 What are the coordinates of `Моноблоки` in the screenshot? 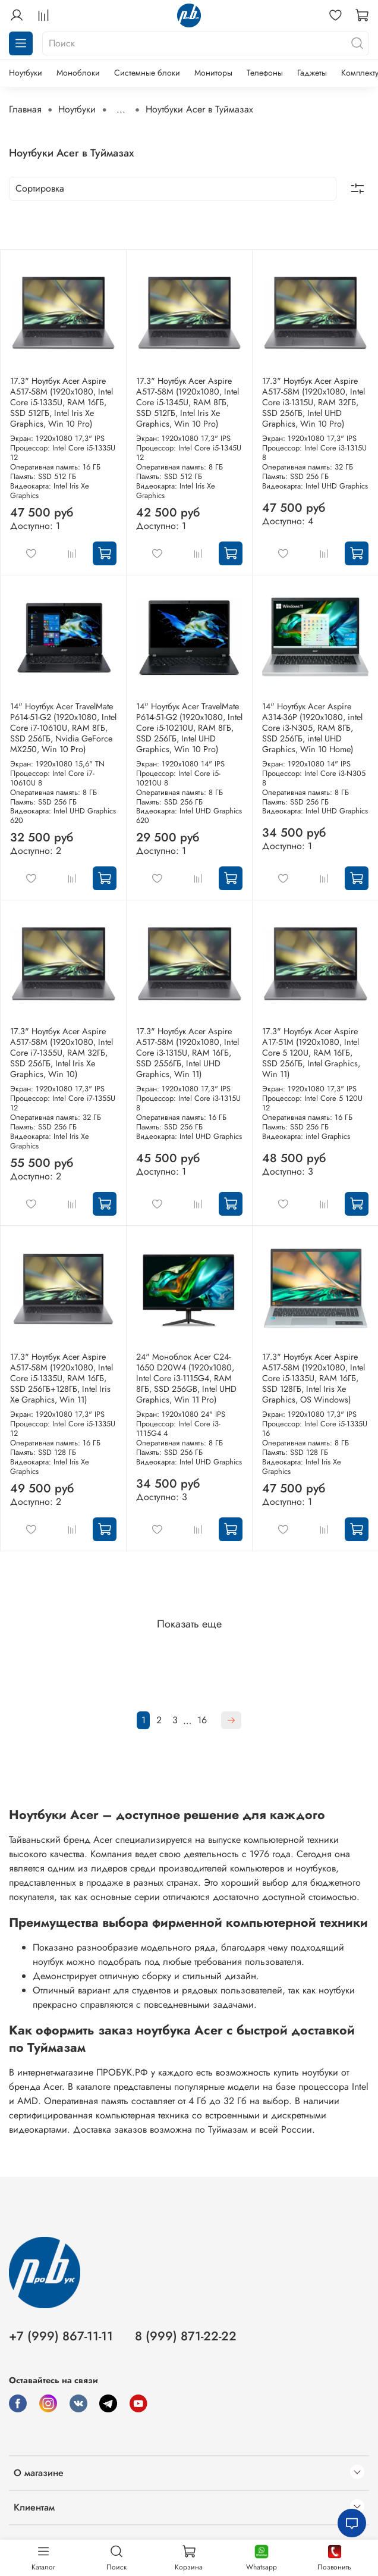 It's located at (78, 73).